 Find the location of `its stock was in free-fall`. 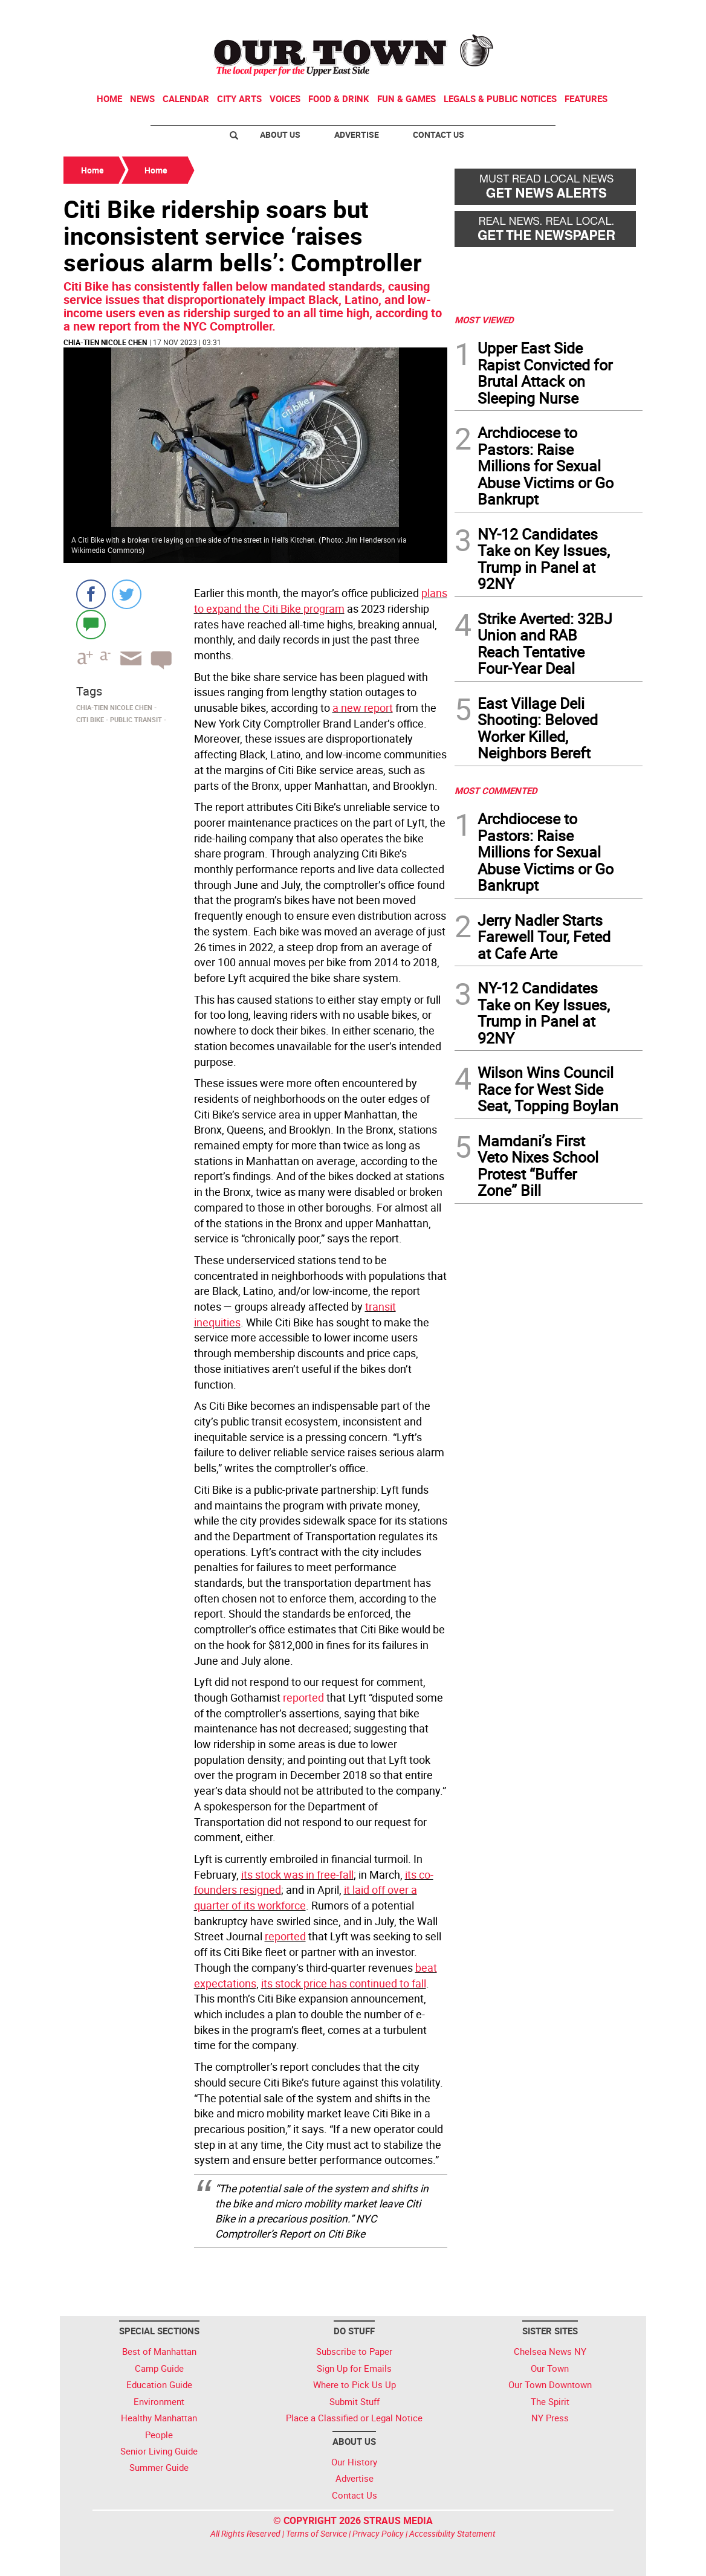

its stock was in free-fall is located at coordinates (297, 1874).